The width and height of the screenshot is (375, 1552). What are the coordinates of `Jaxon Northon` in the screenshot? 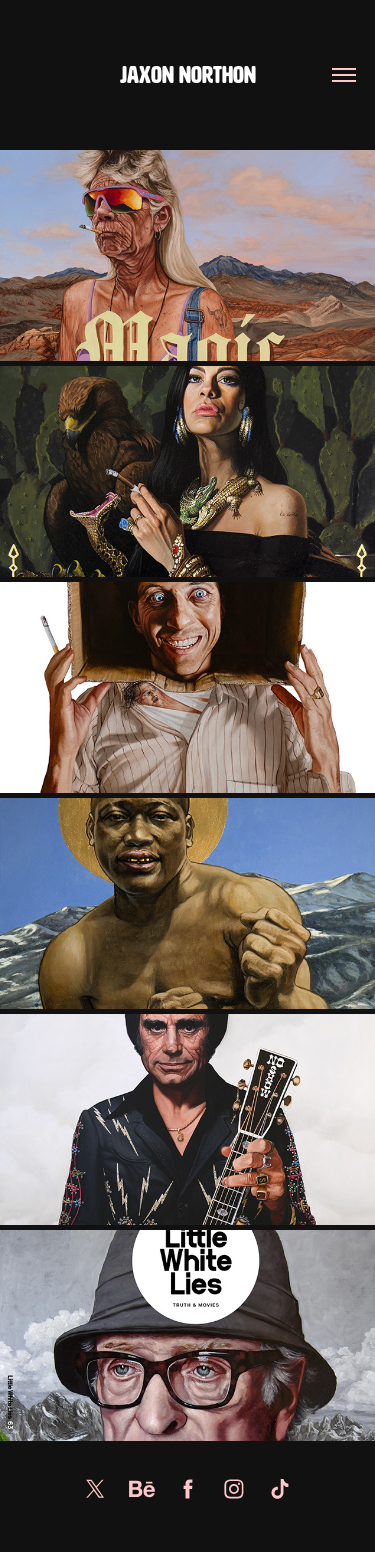 It's located at (188, 75).